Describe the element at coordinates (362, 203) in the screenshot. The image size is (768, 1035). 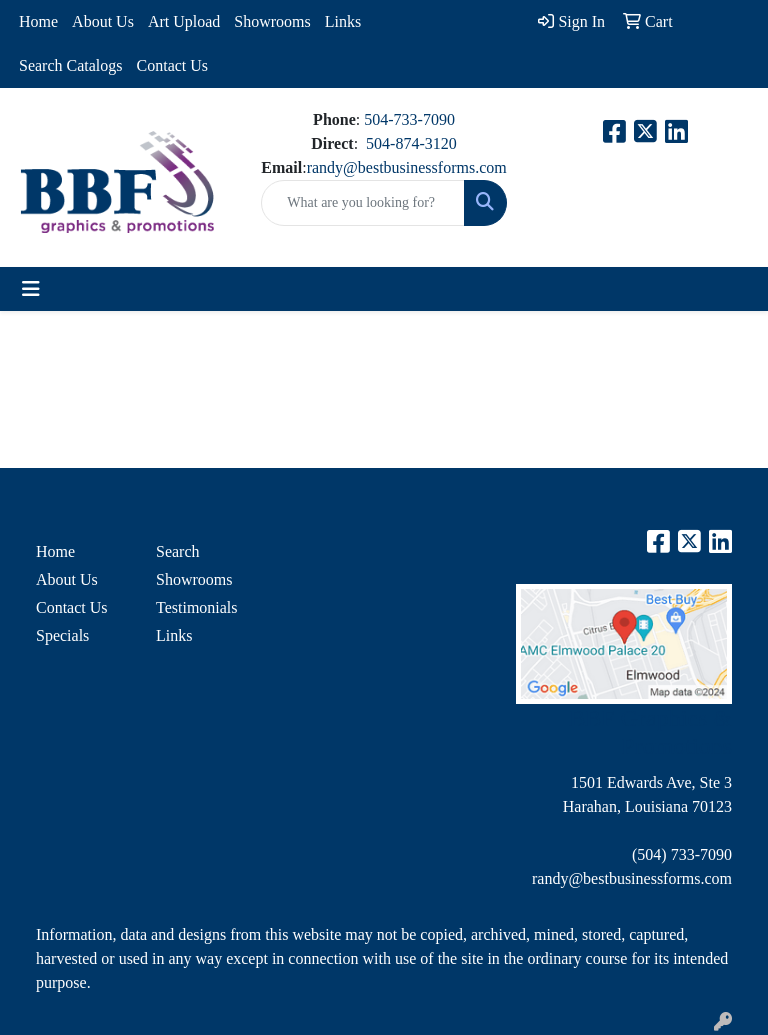
I see `[Quick Search]` at that location.